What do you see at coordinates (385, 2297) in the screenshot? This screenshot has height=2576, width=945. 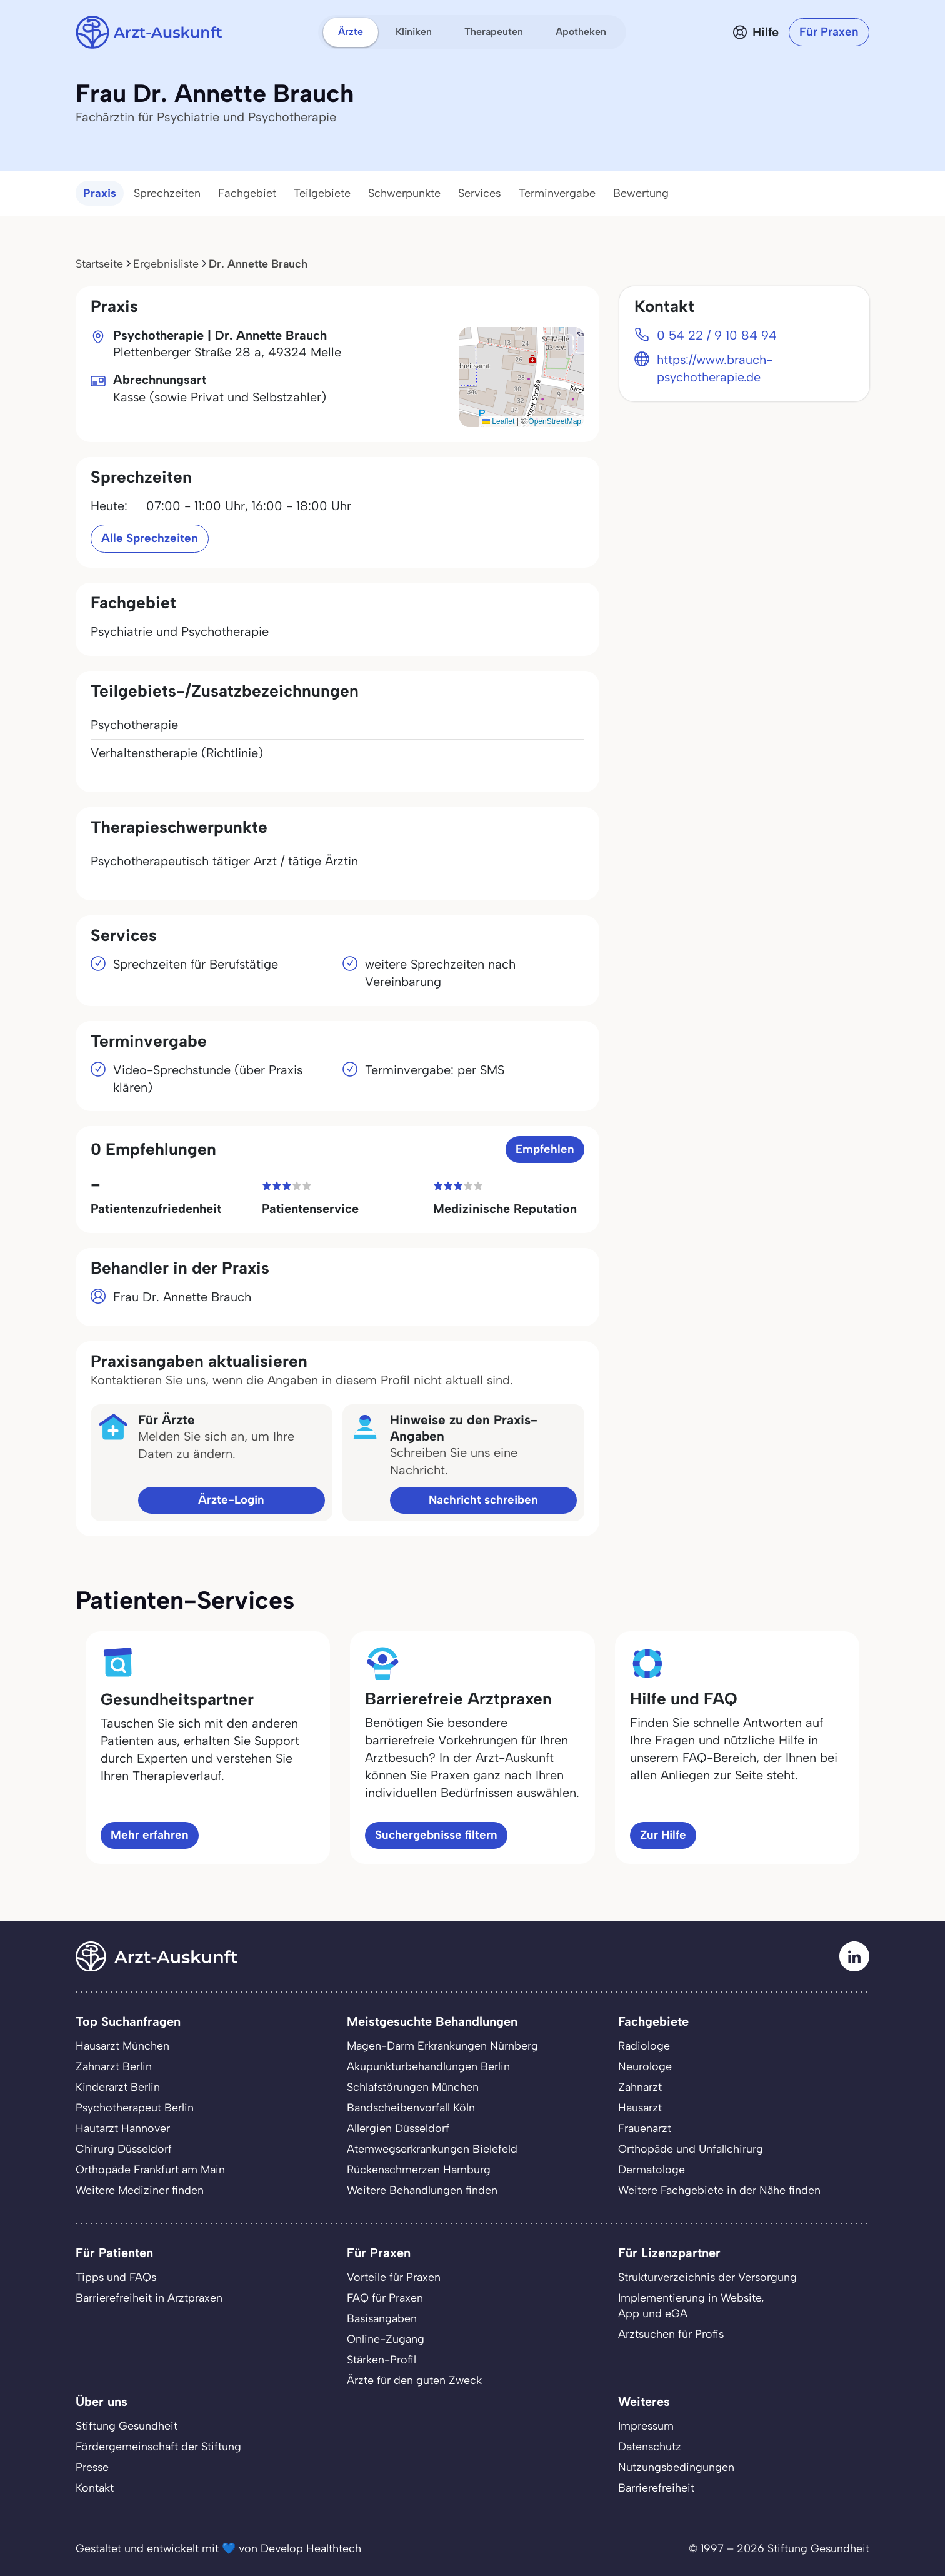 I see `FAQ für Praxen` at bounding box center [385, 2297].